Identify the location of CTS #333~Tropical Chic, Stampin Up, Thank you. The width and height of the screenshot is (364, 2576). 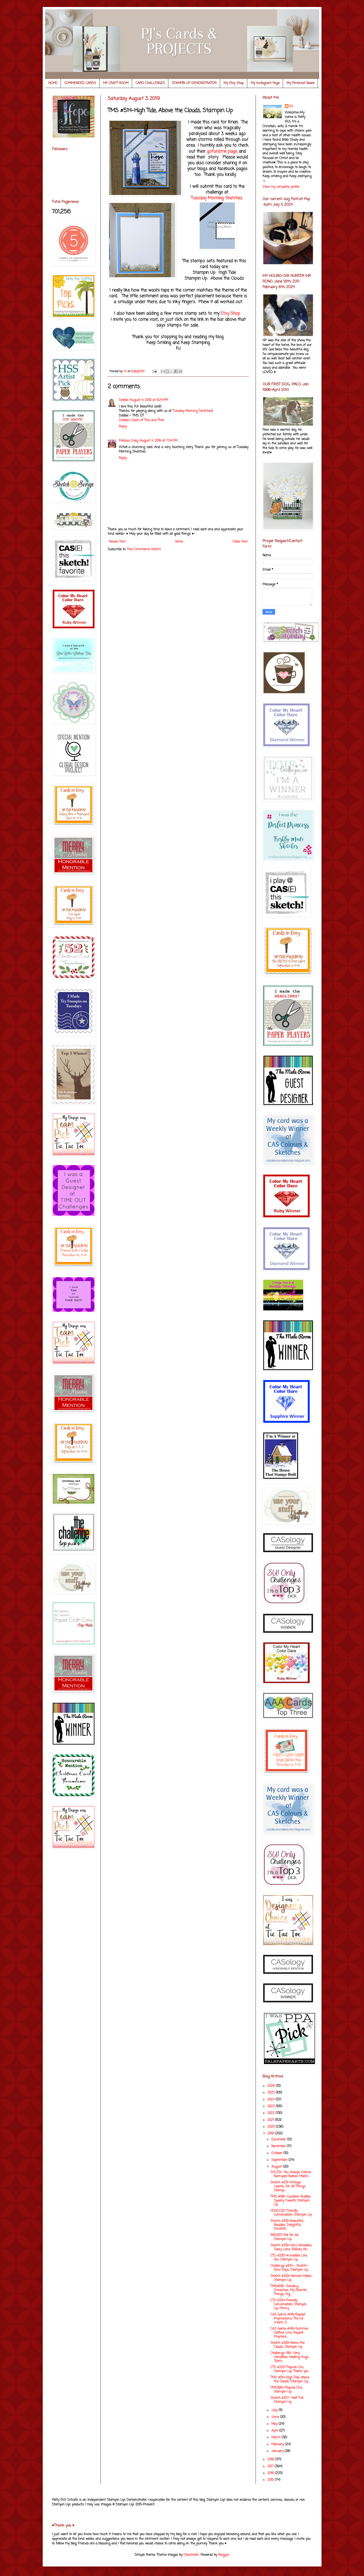
(289, 2369).